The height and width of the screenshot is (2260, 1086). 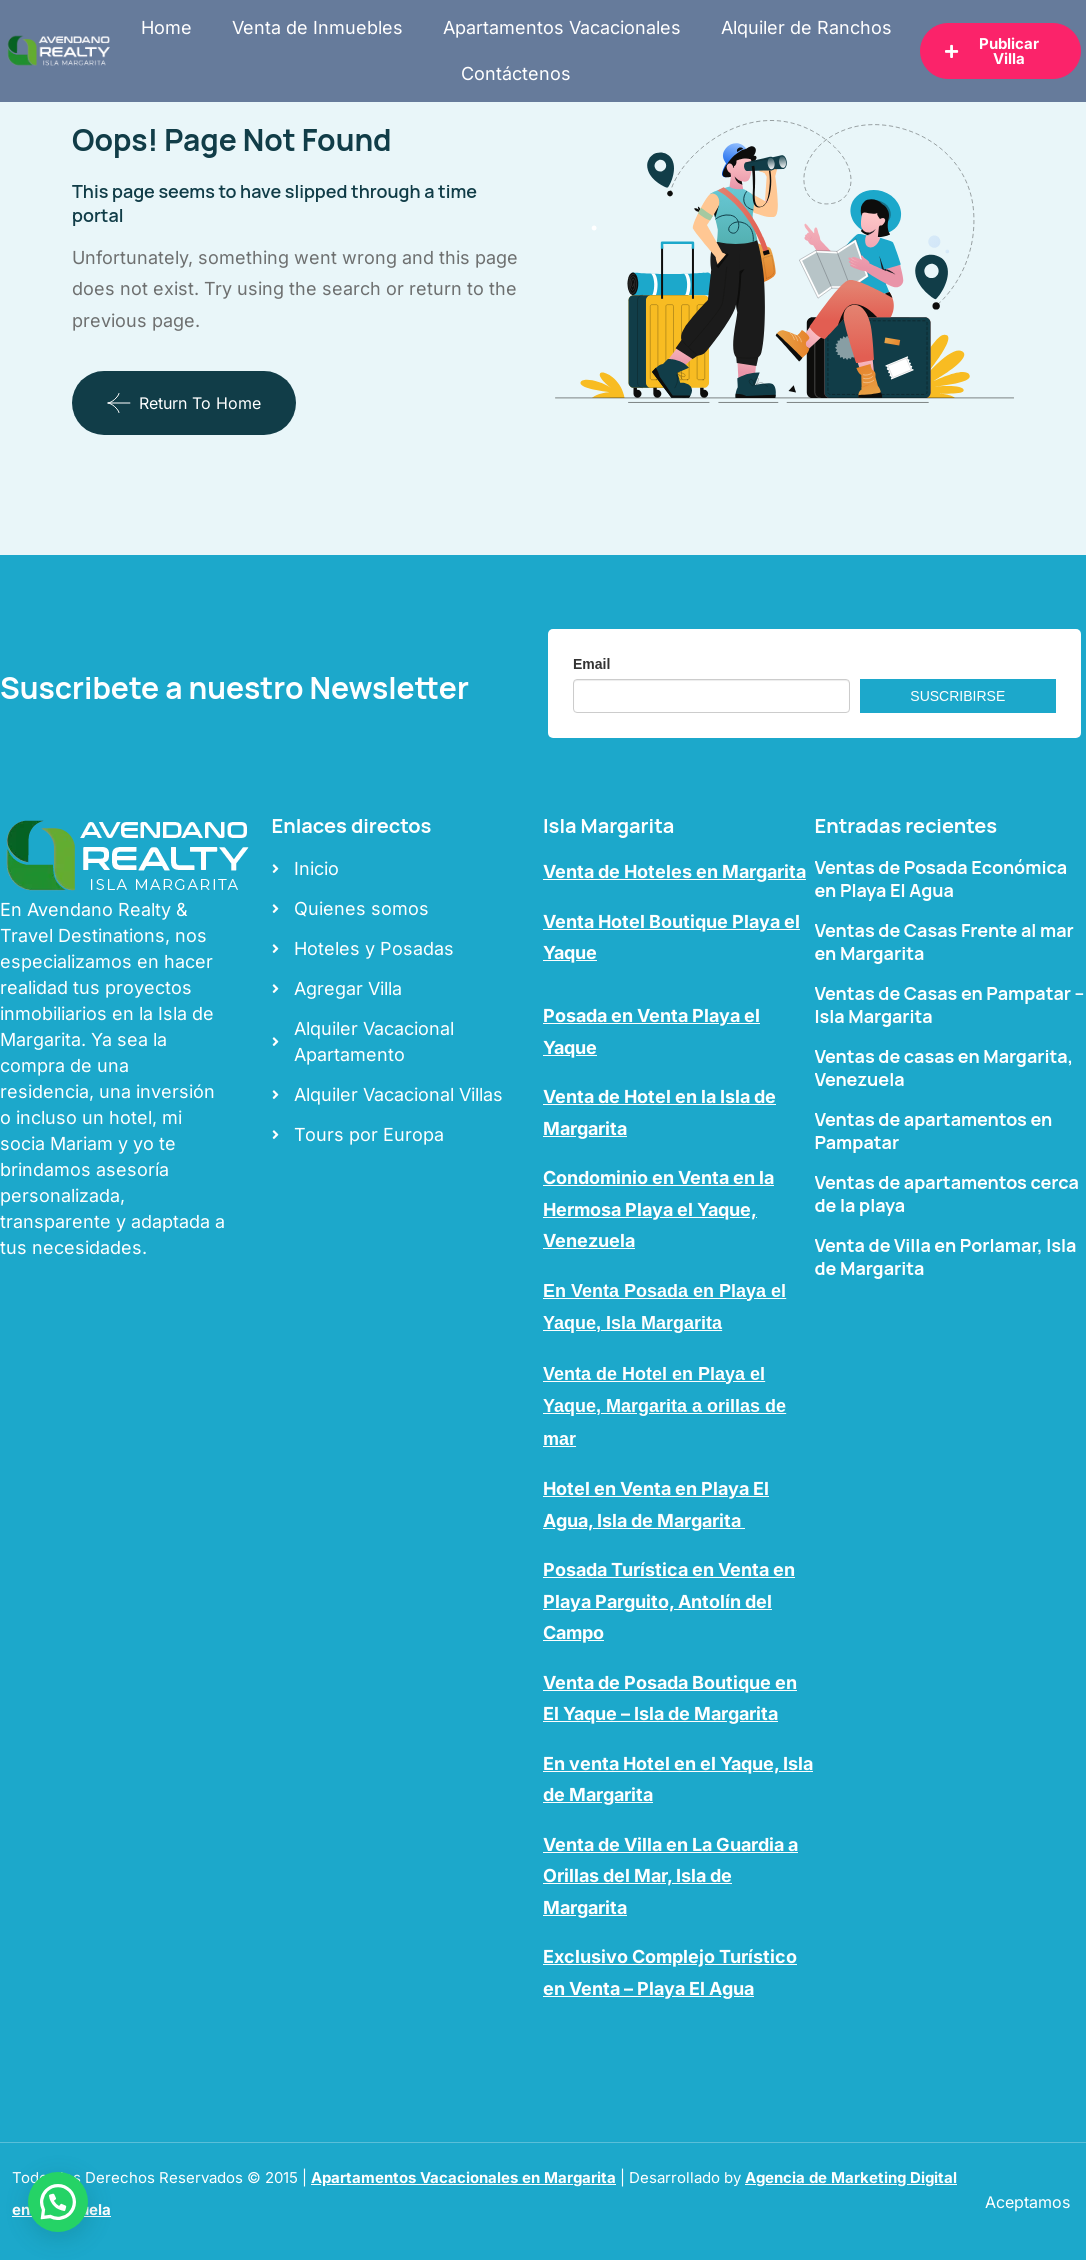 I want to click on Ventas de Casas en Pampatar – Isla Margarita, so click(x=950, y=1004).